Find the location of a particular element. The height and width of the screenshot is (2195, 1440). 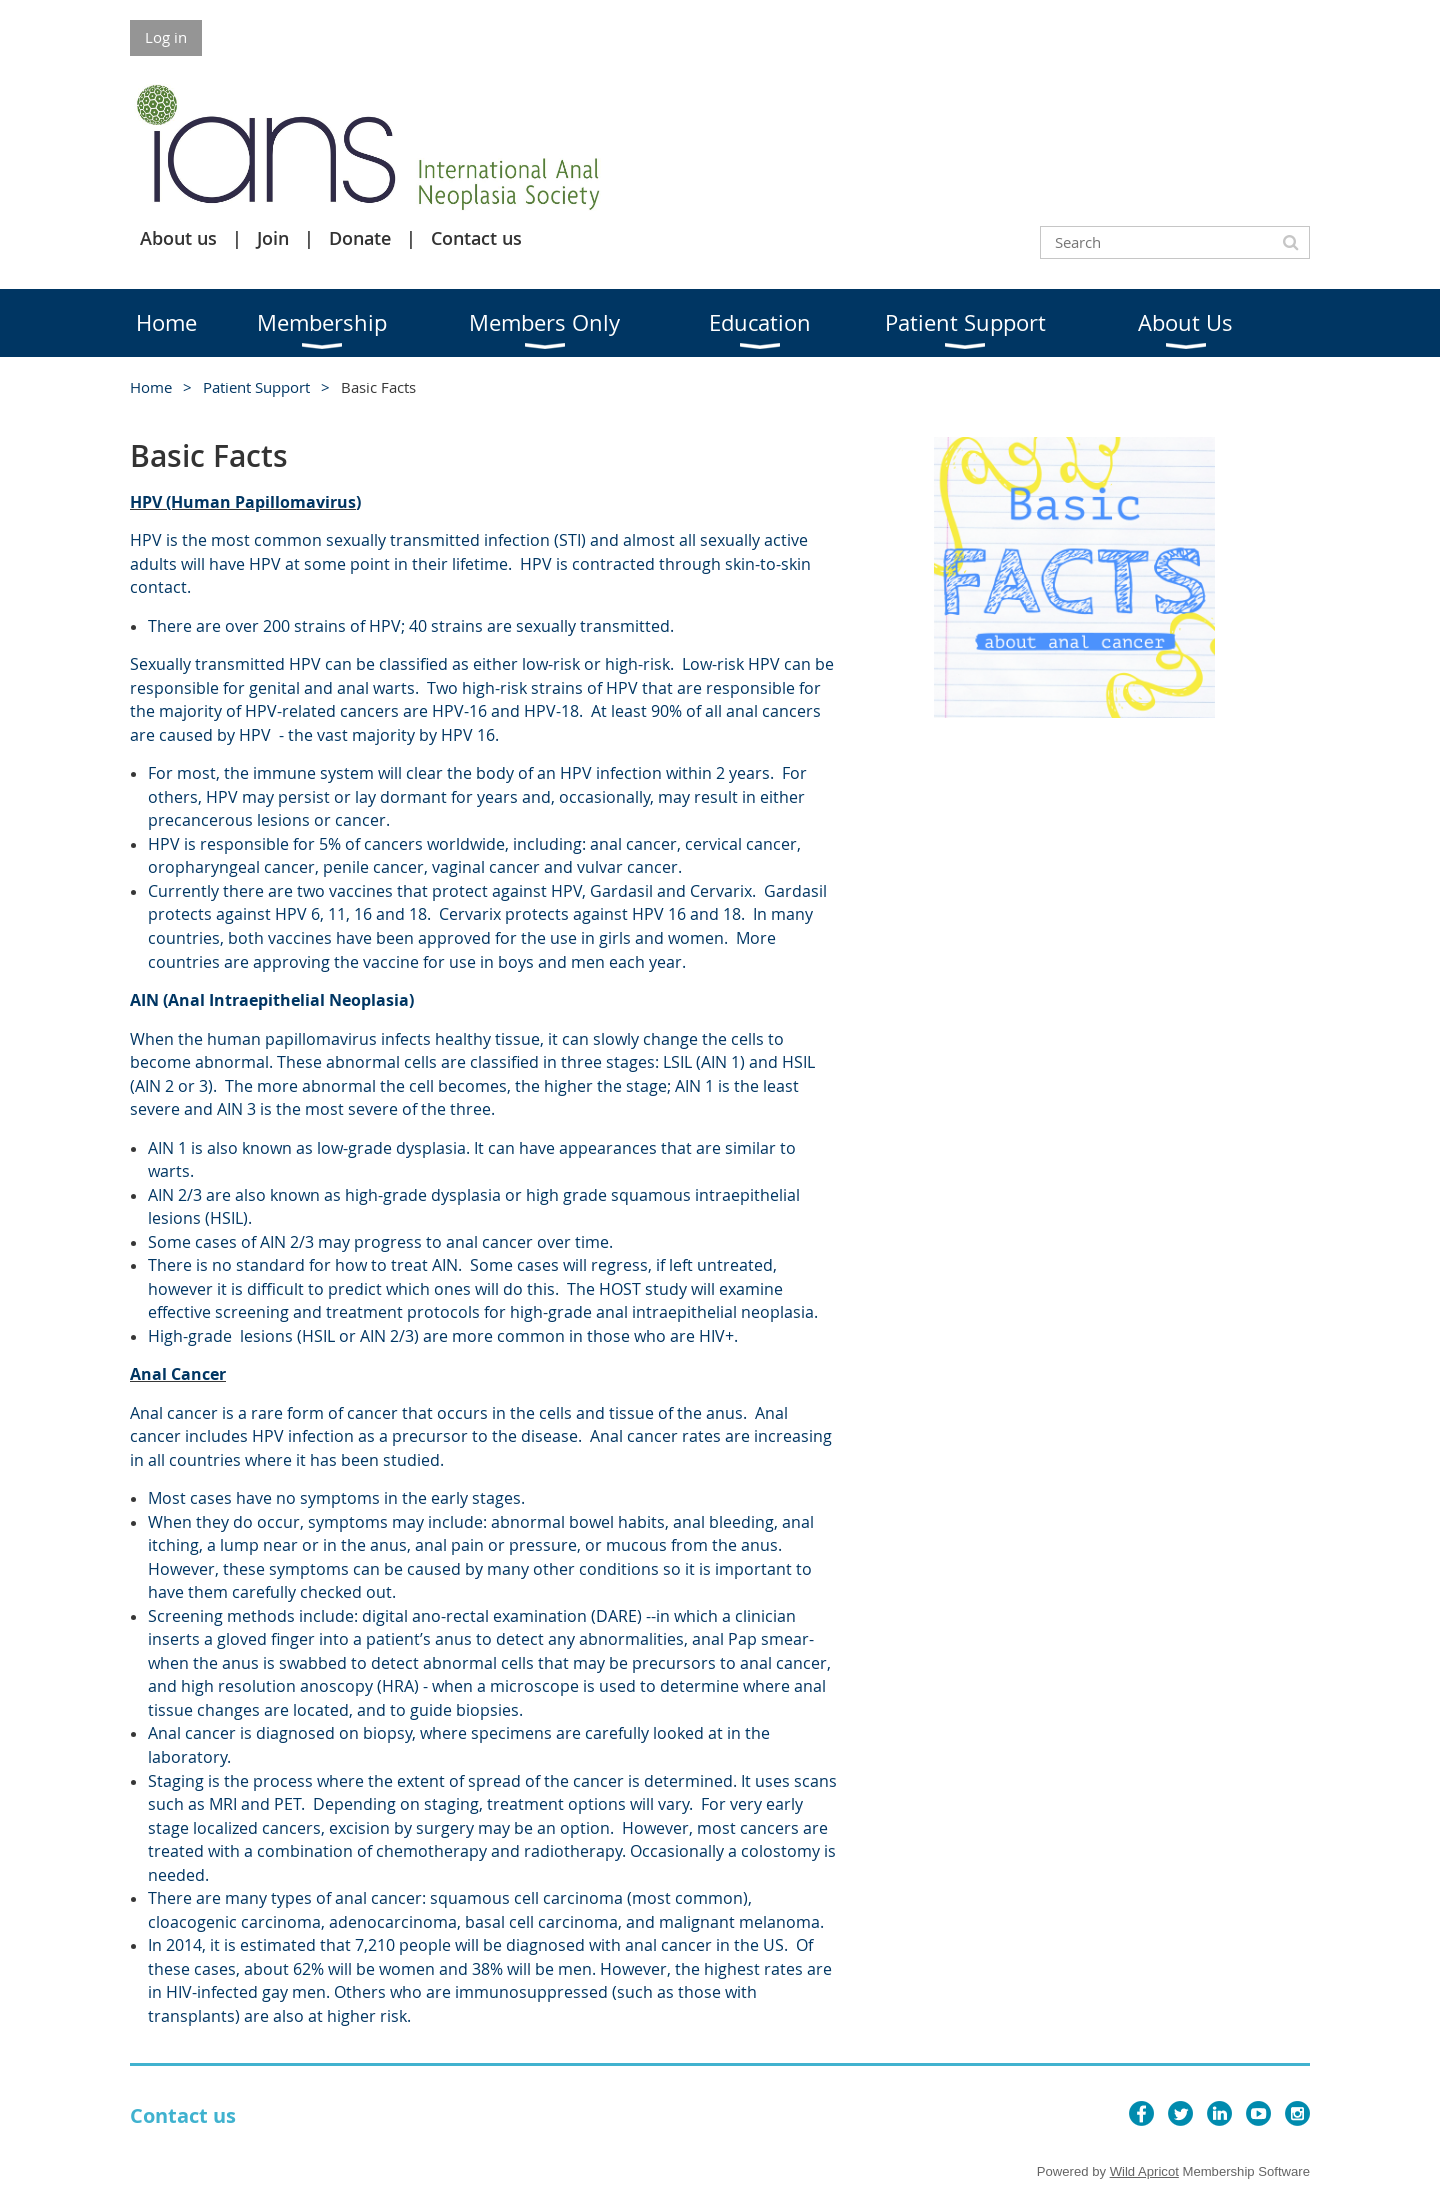

Join is located at coordinates (273, 238).